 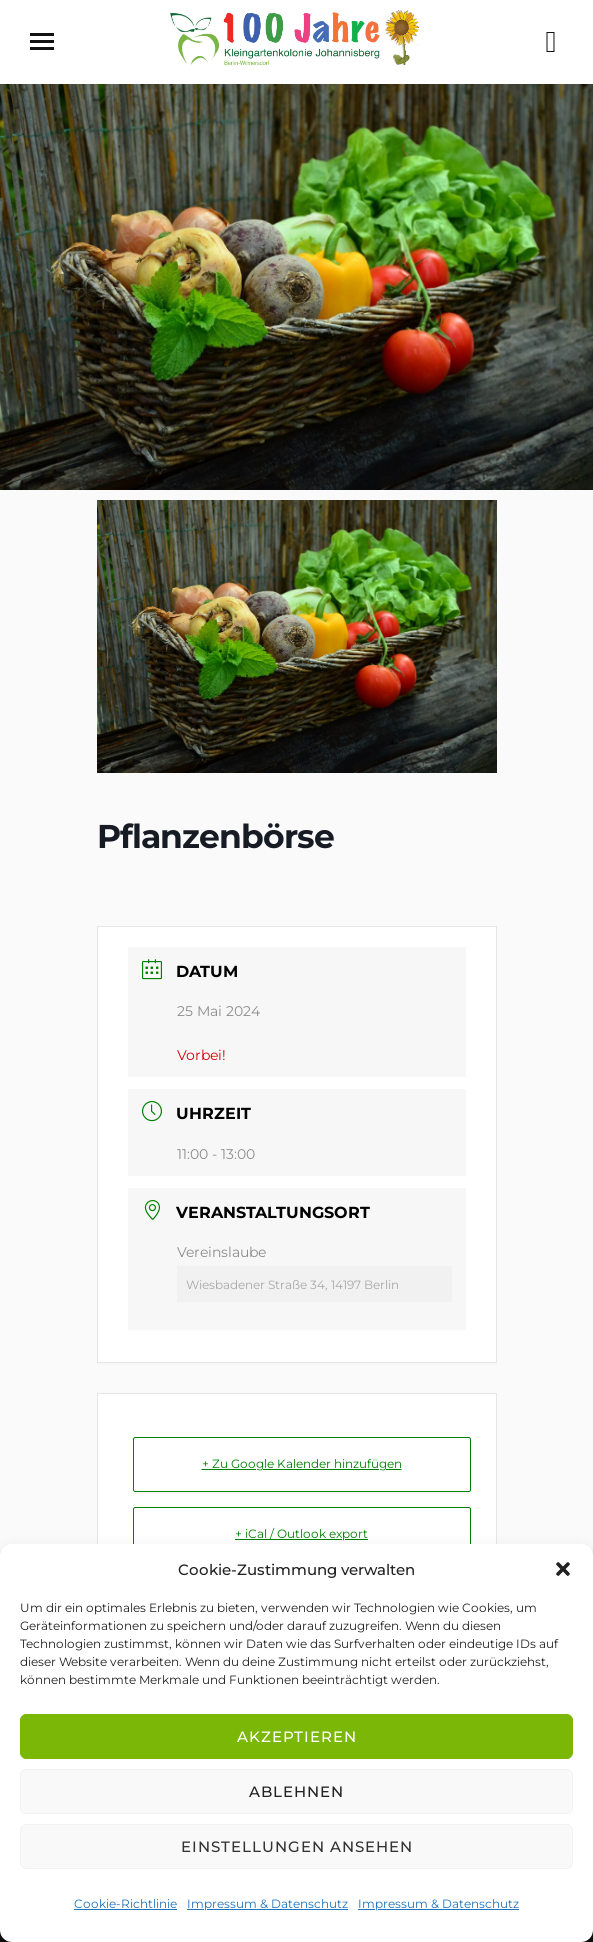 What do you see at coordinates (296, 1791) in the screenshot?
I see `Ablehnen` at bounding box center [296, 1791].